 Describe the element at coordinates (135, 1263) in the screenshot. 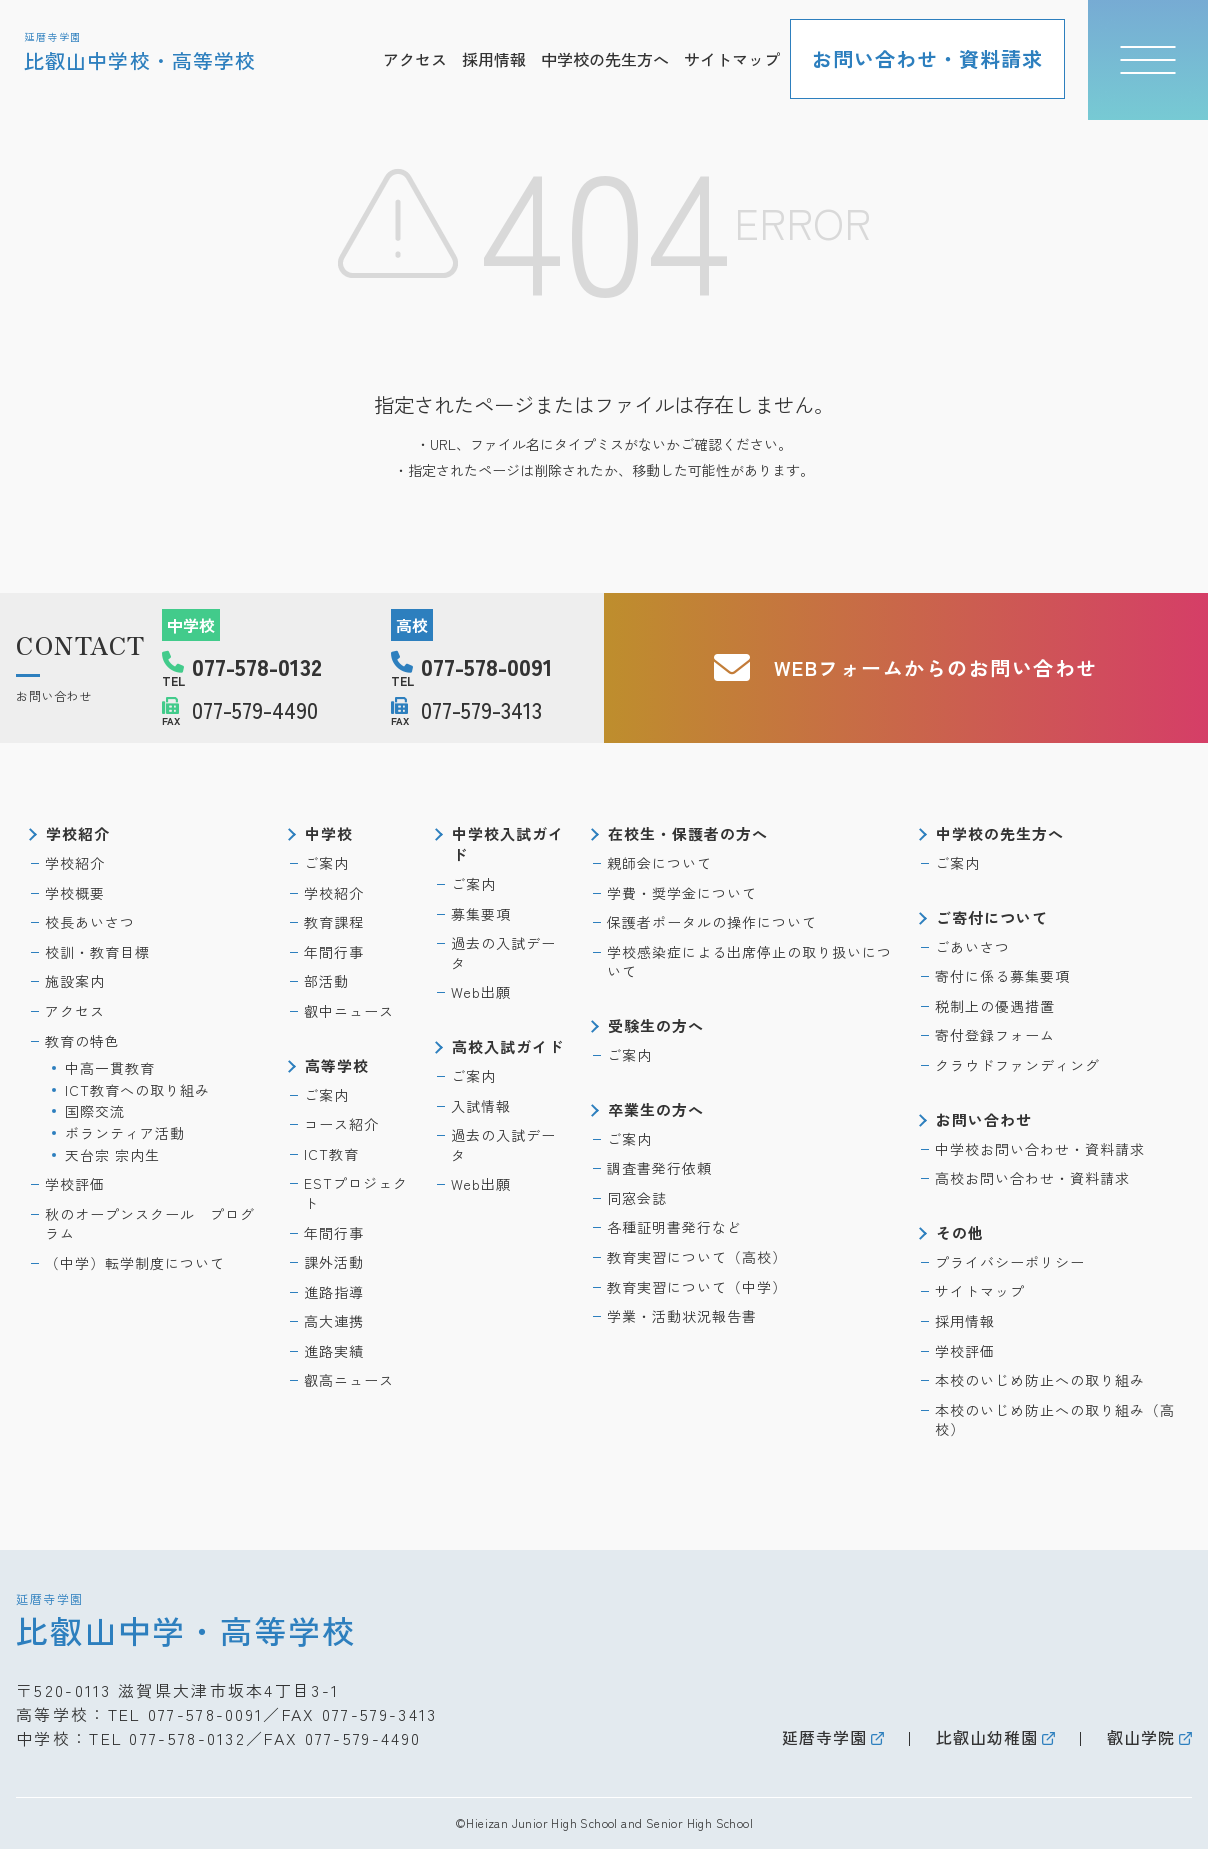

I see `（中学）転学制度について` at that location.